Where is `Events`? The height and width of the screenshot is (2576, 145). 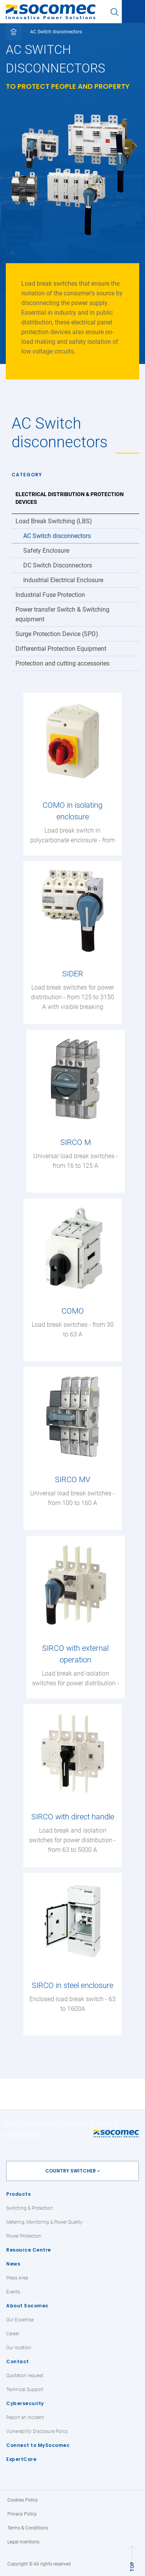
Events is located at coordinates (13, 2292).